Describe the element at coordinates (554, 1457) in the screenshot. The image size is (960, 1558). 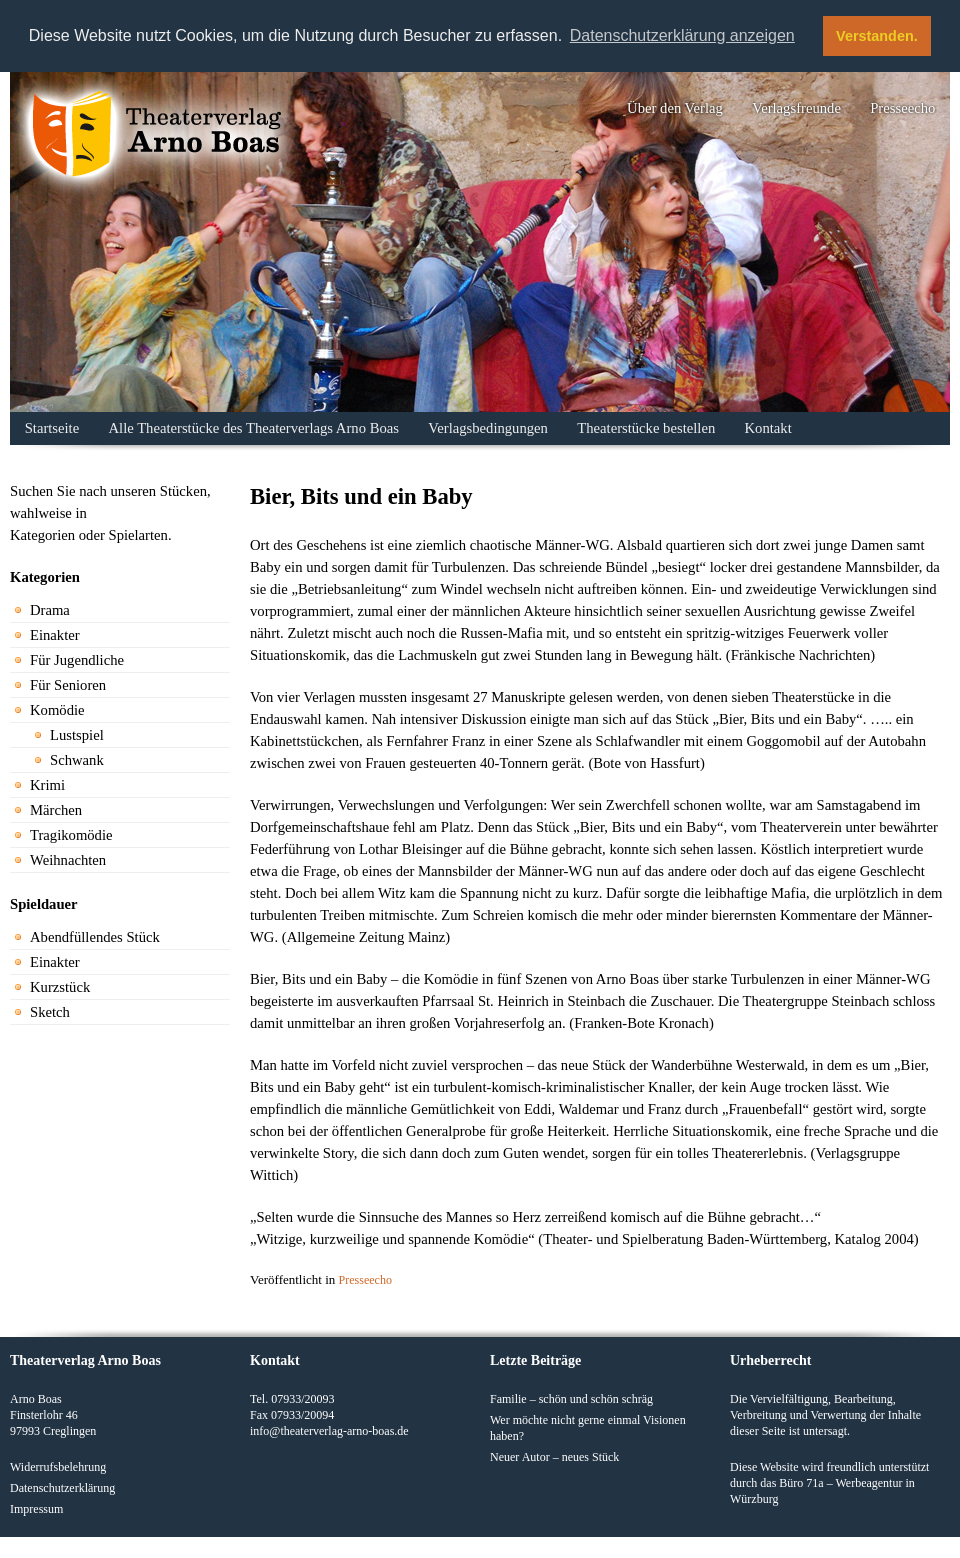
I see `Neuer Autor – neues Stück` at that location.